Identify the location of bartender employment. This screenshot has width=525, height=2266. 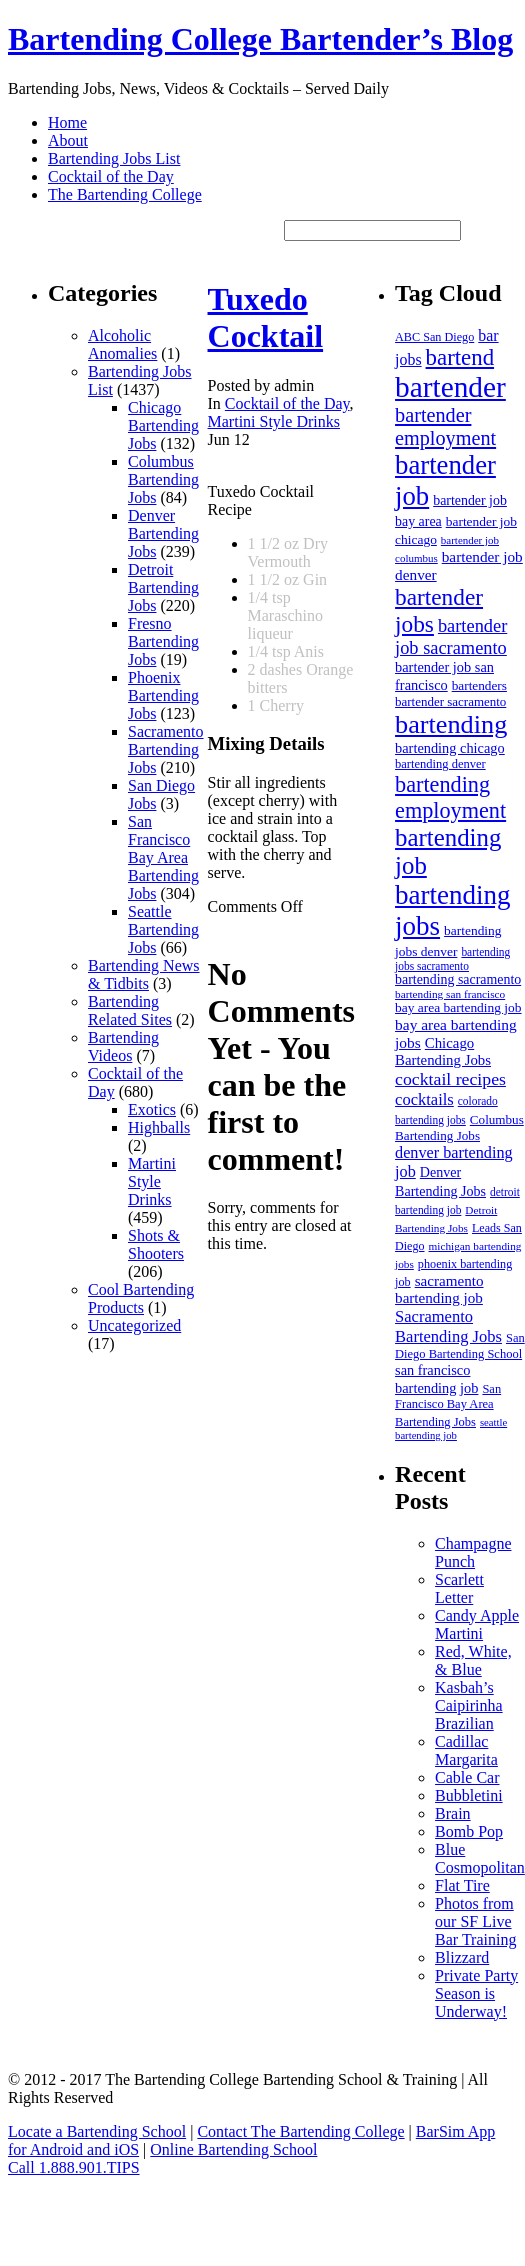
(445, 426).